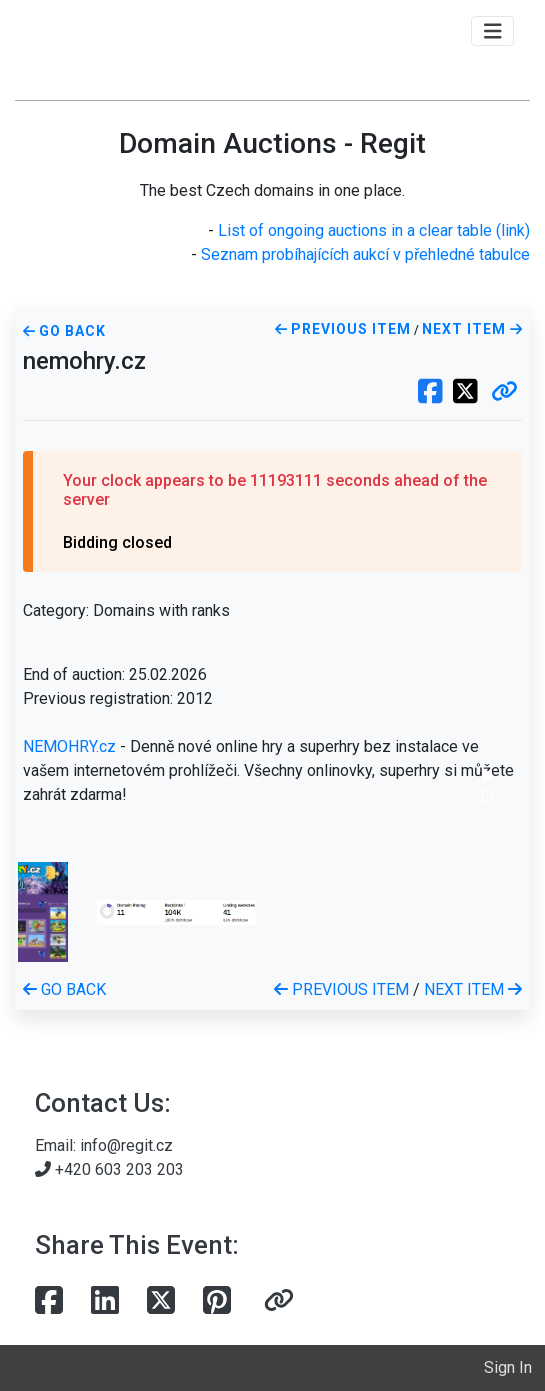 This screenshot has width=545, height=1391. I want to click on NEMOHRY.cz, so click(69, 746).